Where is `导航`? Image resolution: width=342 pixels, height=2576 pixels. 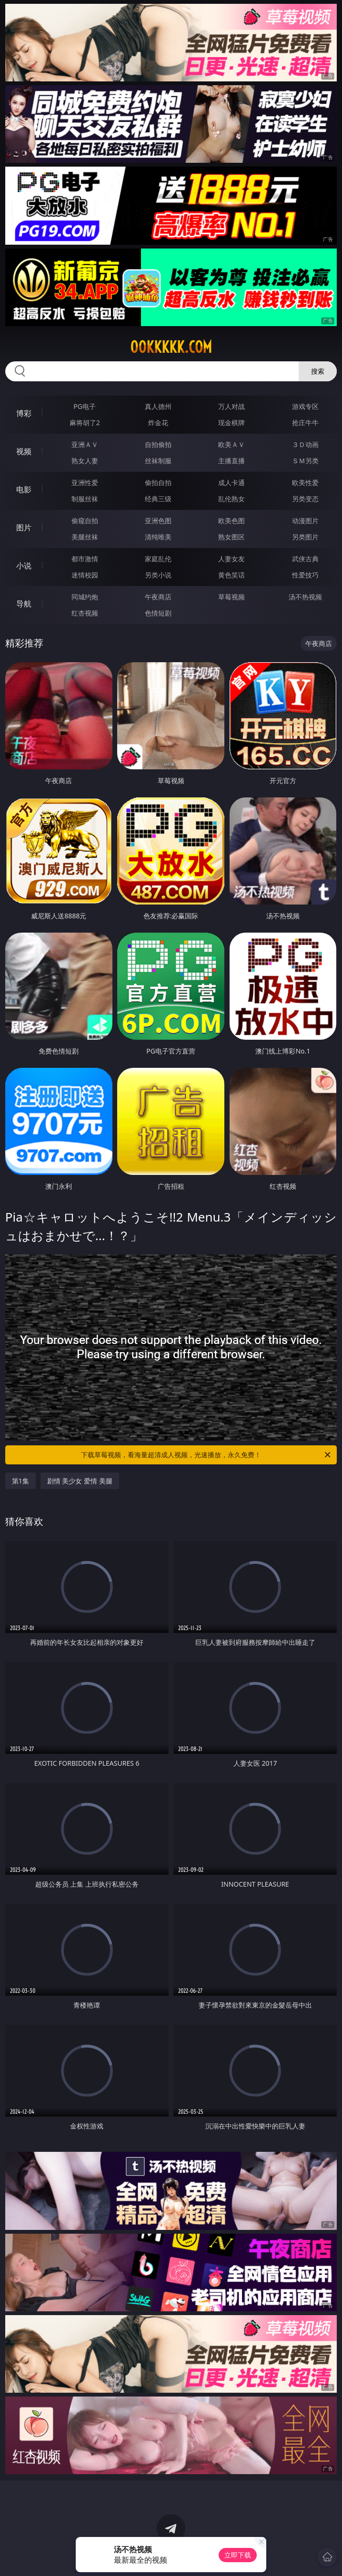 导航 is located at coordinates (23, 603).